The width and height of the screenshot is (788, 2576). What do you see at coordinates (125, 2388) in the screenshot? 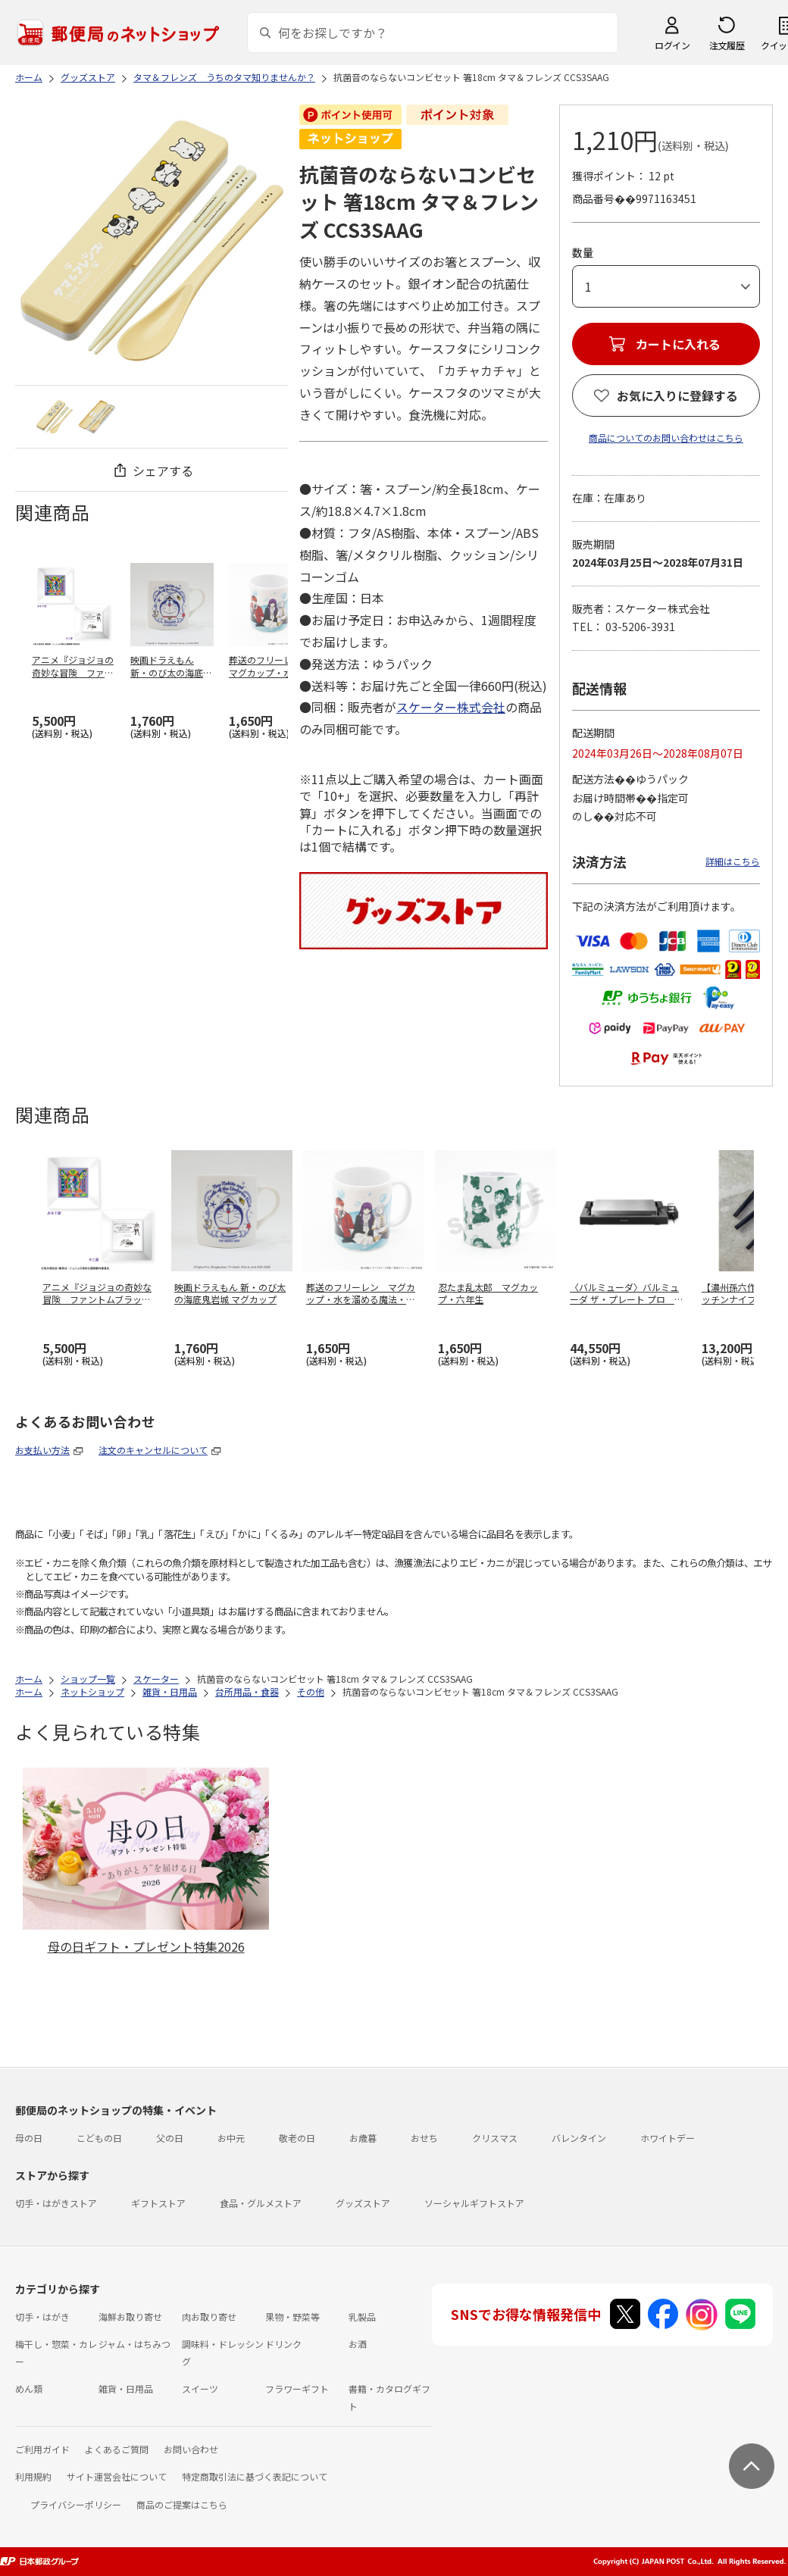
I see `雑貨・日用品` at bounding box center [125, 2388].